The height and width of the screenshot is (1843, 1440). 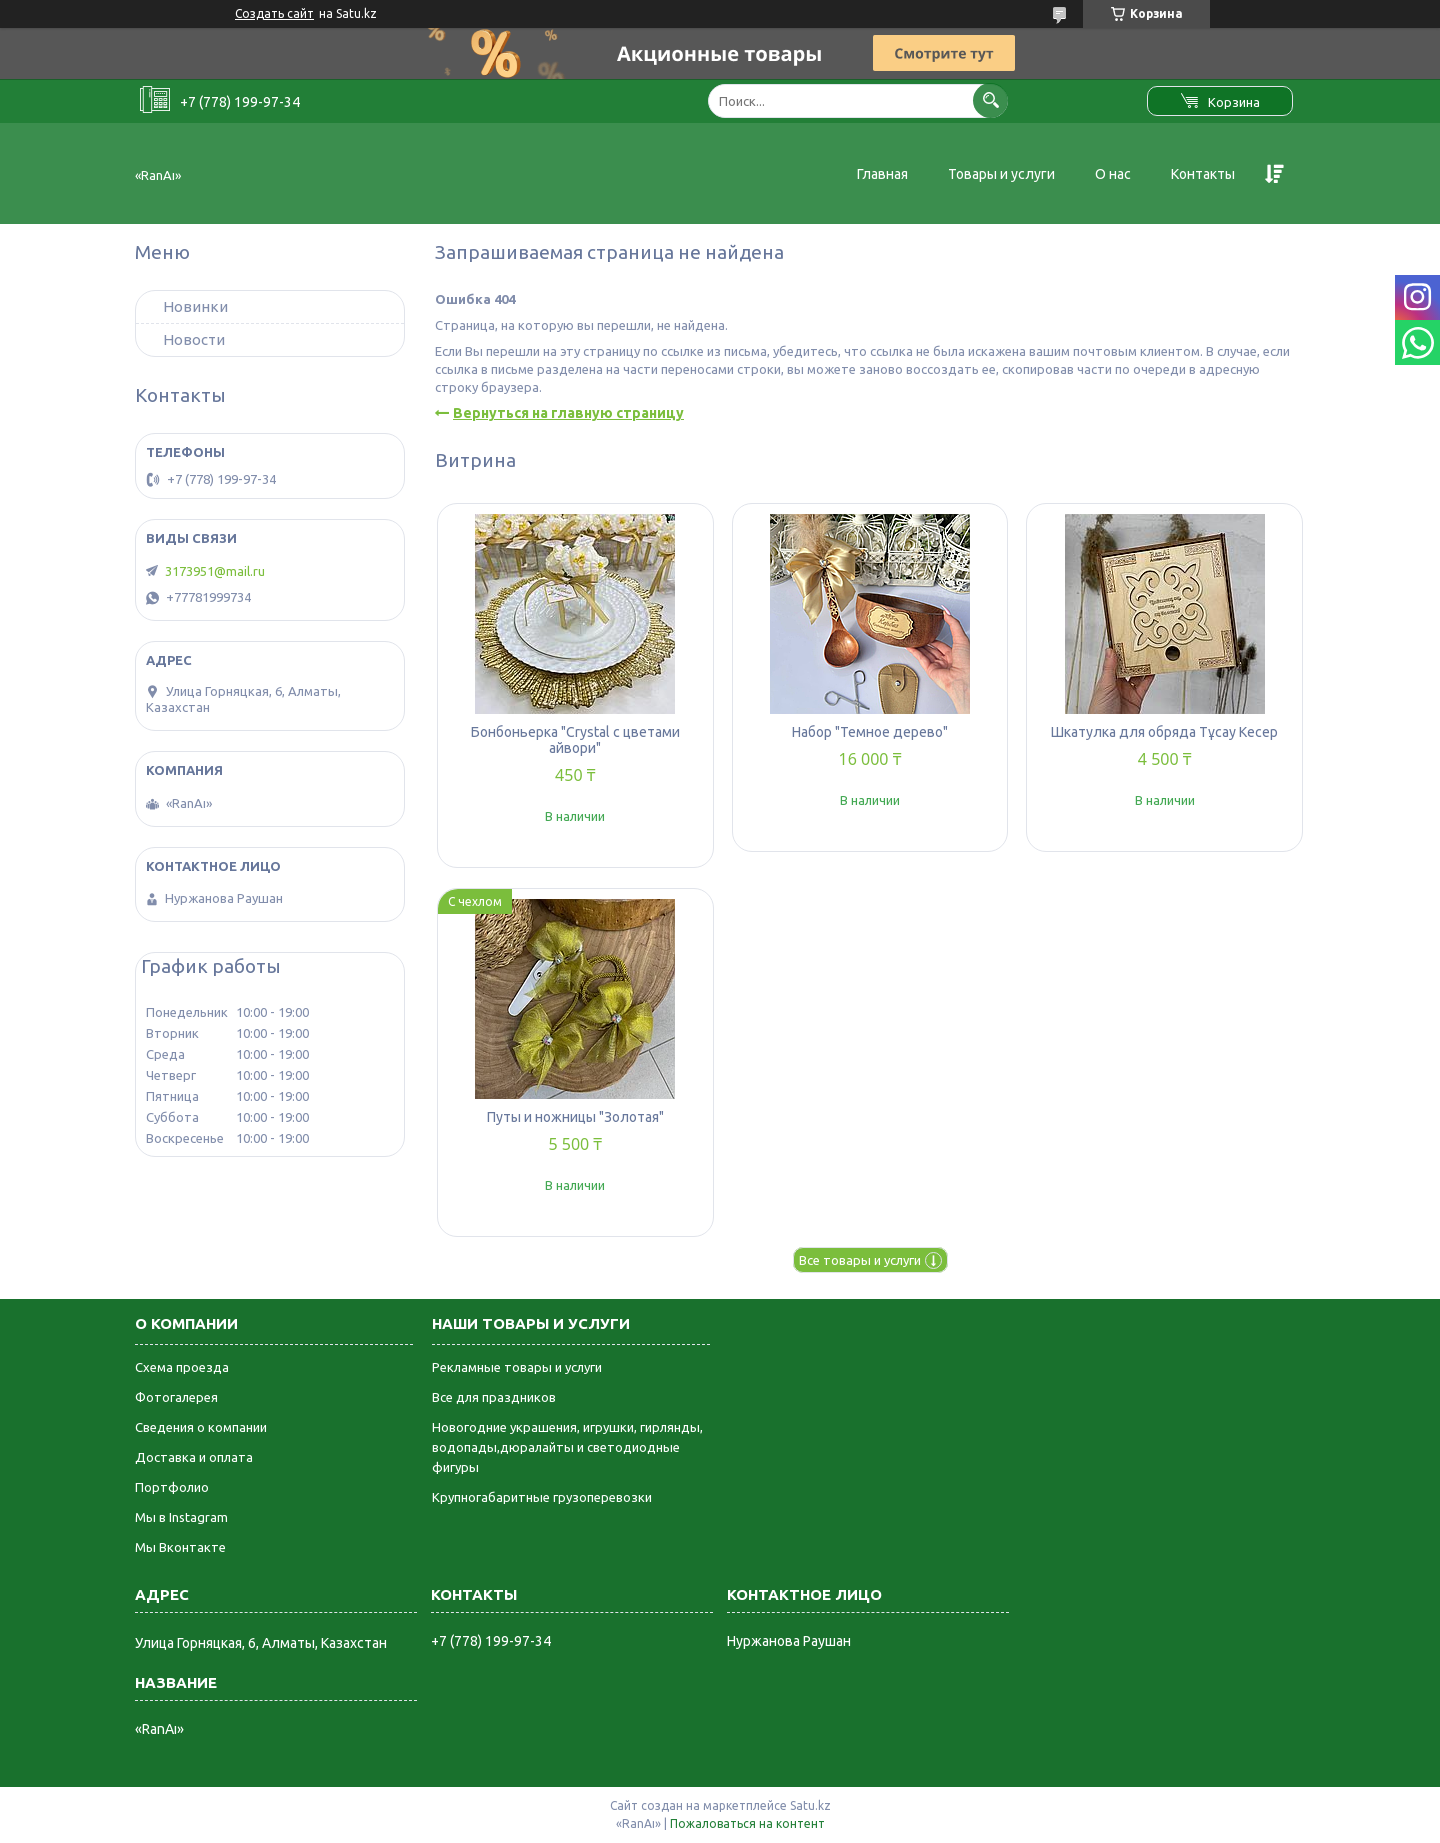 I want to click on Портфолио, so click(x=172, y=1487).